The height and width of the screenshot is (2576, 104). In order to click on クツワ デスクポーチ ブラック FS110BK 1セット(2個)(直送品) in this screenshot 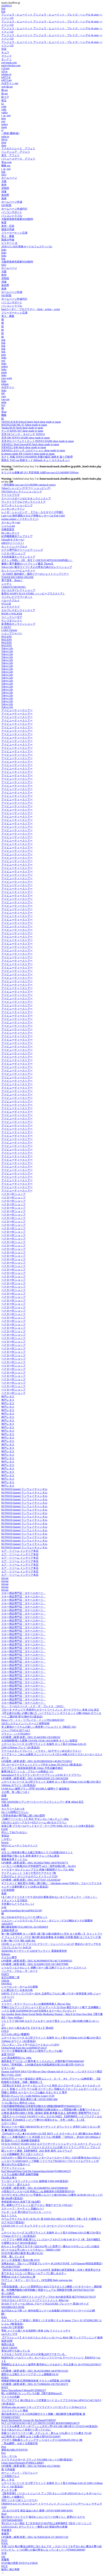, I will do `click(37, 2459)`.